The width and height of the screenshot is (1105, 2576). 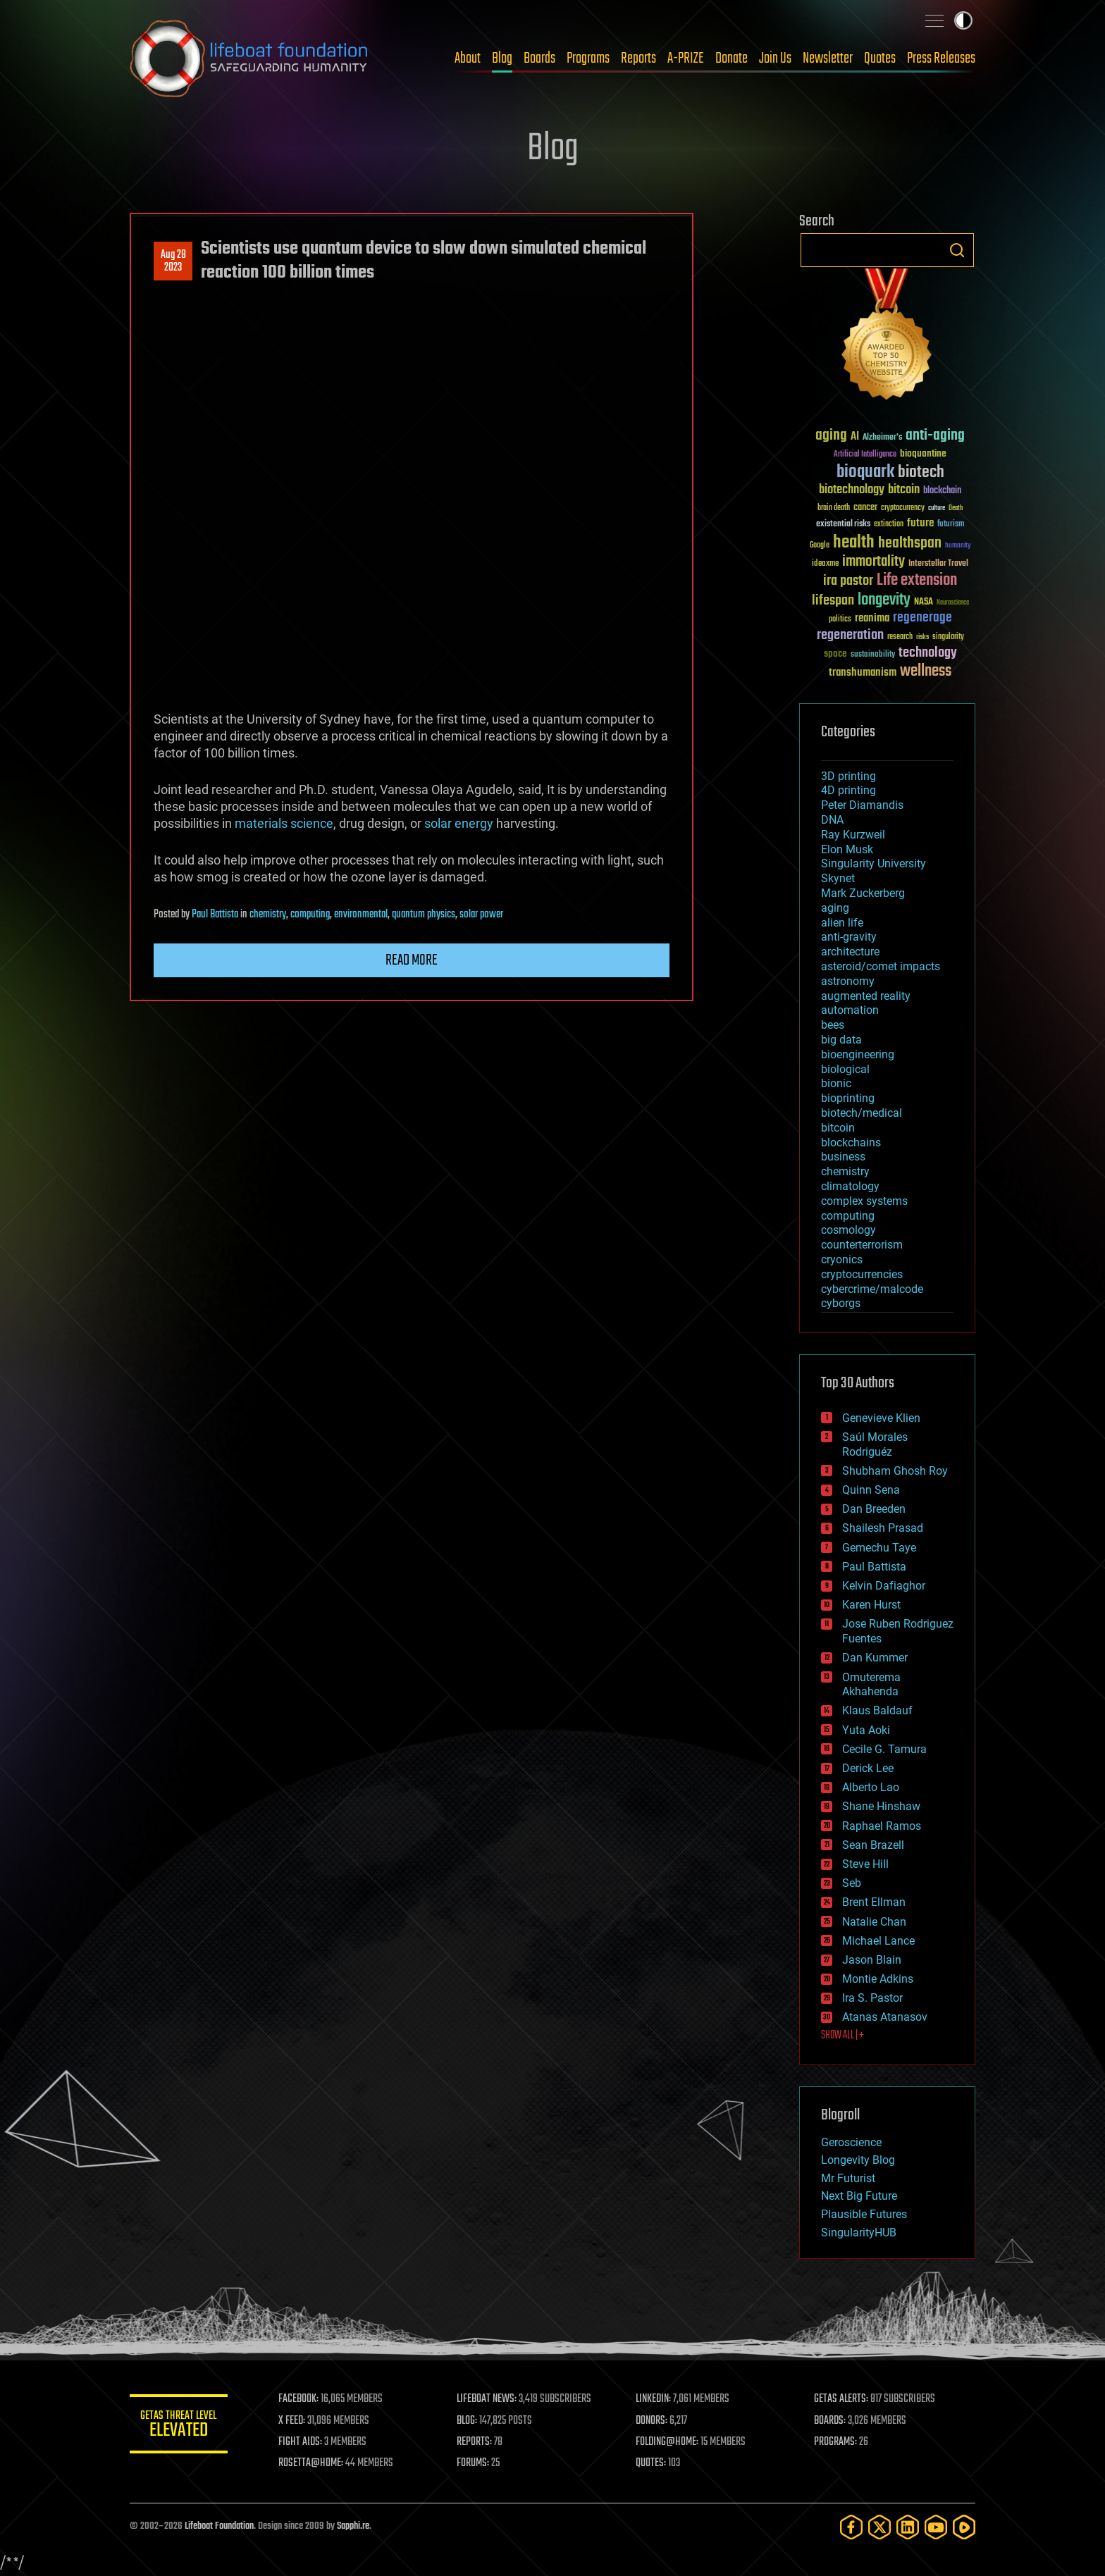 What do you see at coordinates (299, 2399) in the screenshot?
I see `FACEBOOK:` at bounding box center [299, 2399].